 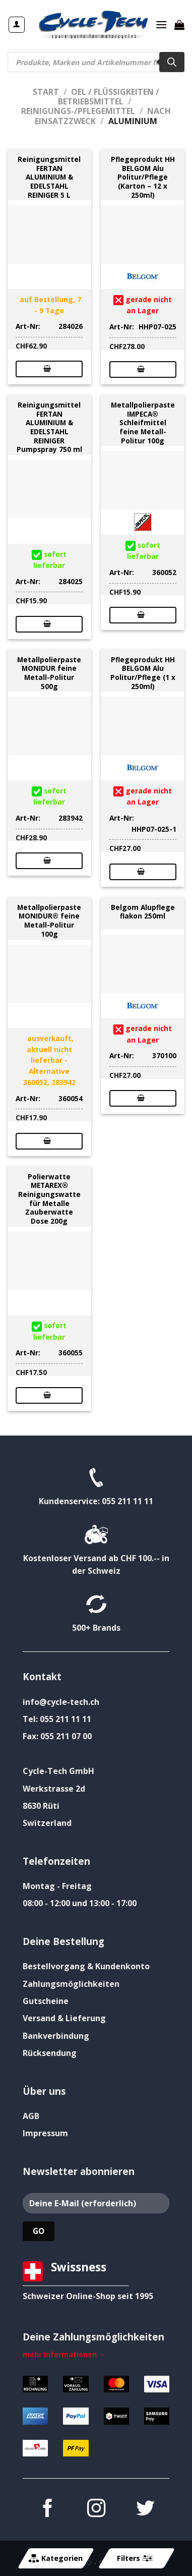 What do you see at coordinates (86, 1966) in the screenshot?
I see `Bestellvorgang & Kundenkonto` at bounding box center [86, 1966].